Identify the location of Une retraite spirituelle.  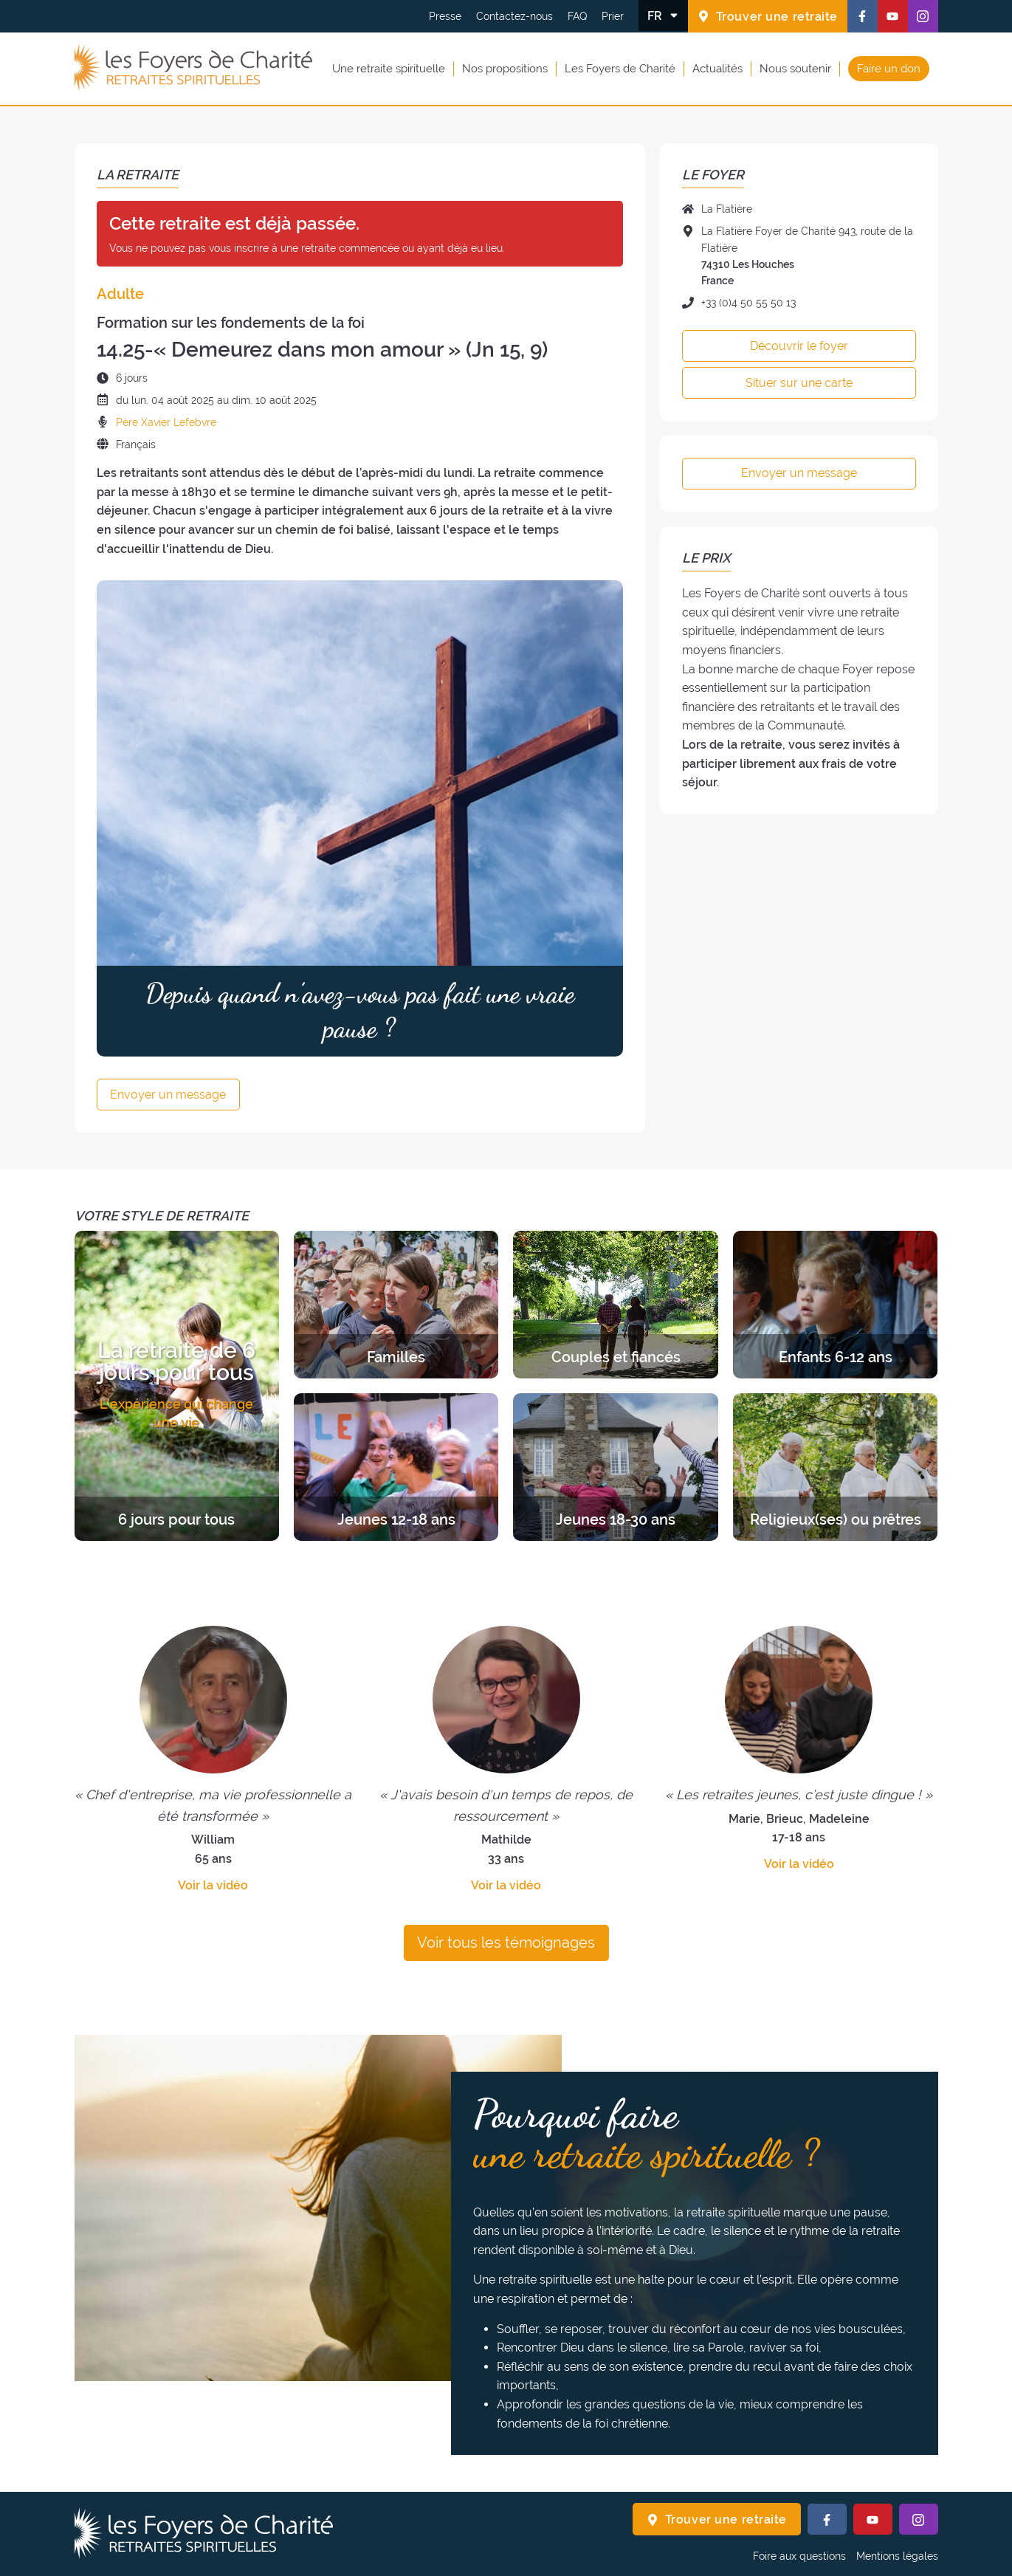
(388, 68).